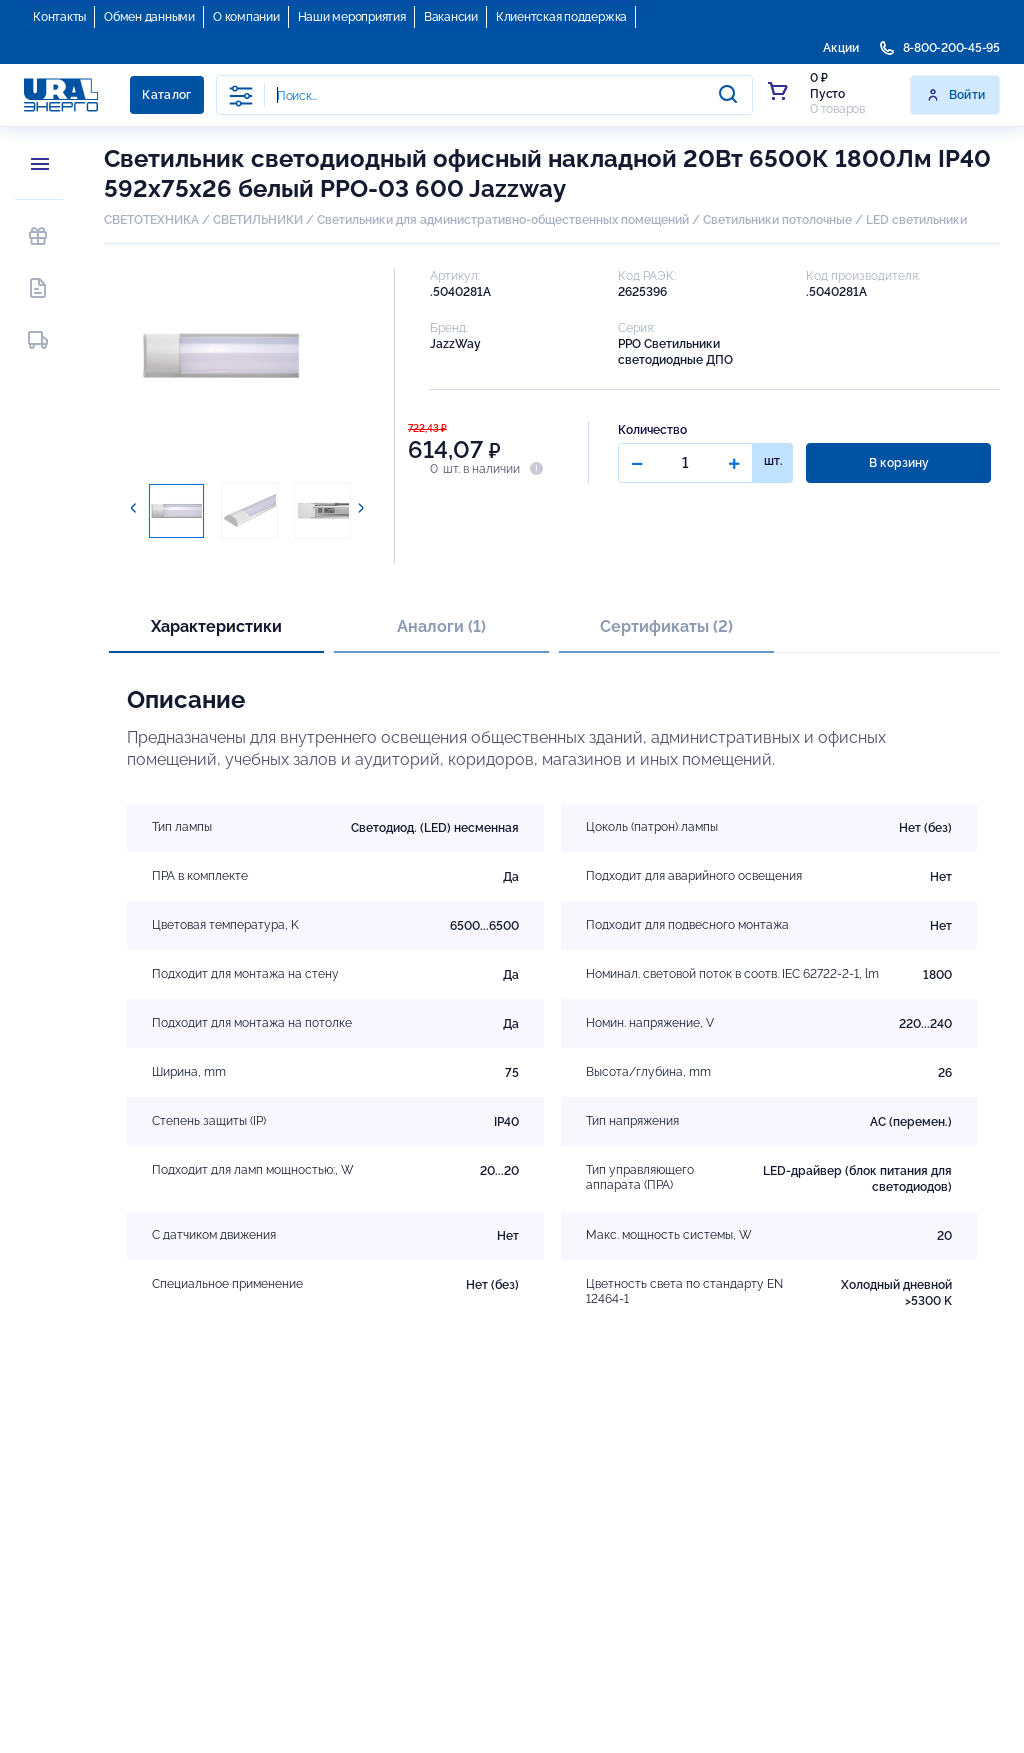 This screenshot has height=1753, width=1024. Describe the element at coordinates (167, 95) in the screenshot. I see `Каталог` at that location.